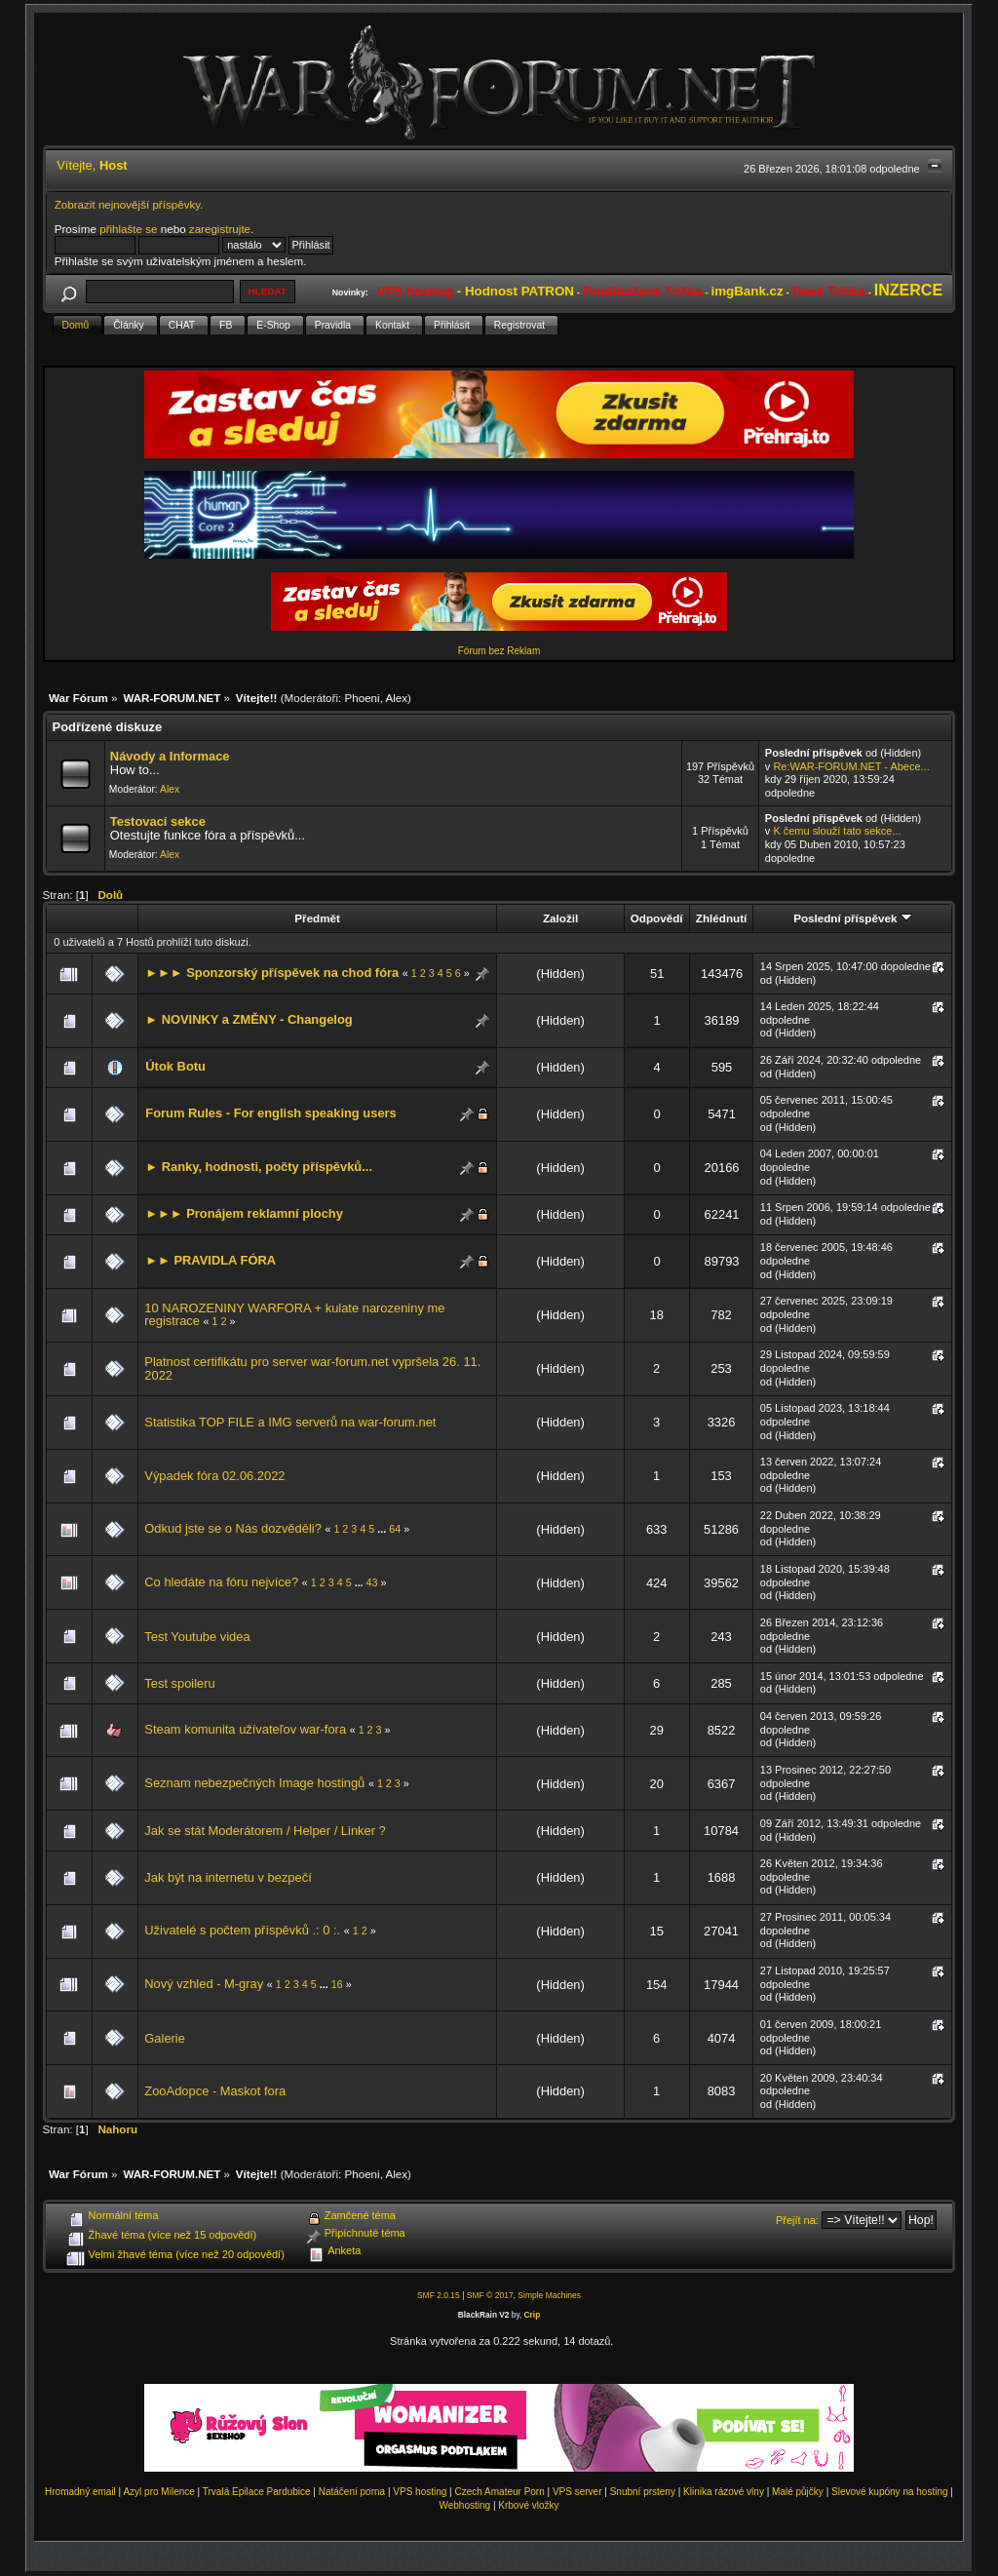  What do you see at coordinates (797, 2220) in the screenshot?
I see `Přejít na:` at bounding box center [797, 2220].